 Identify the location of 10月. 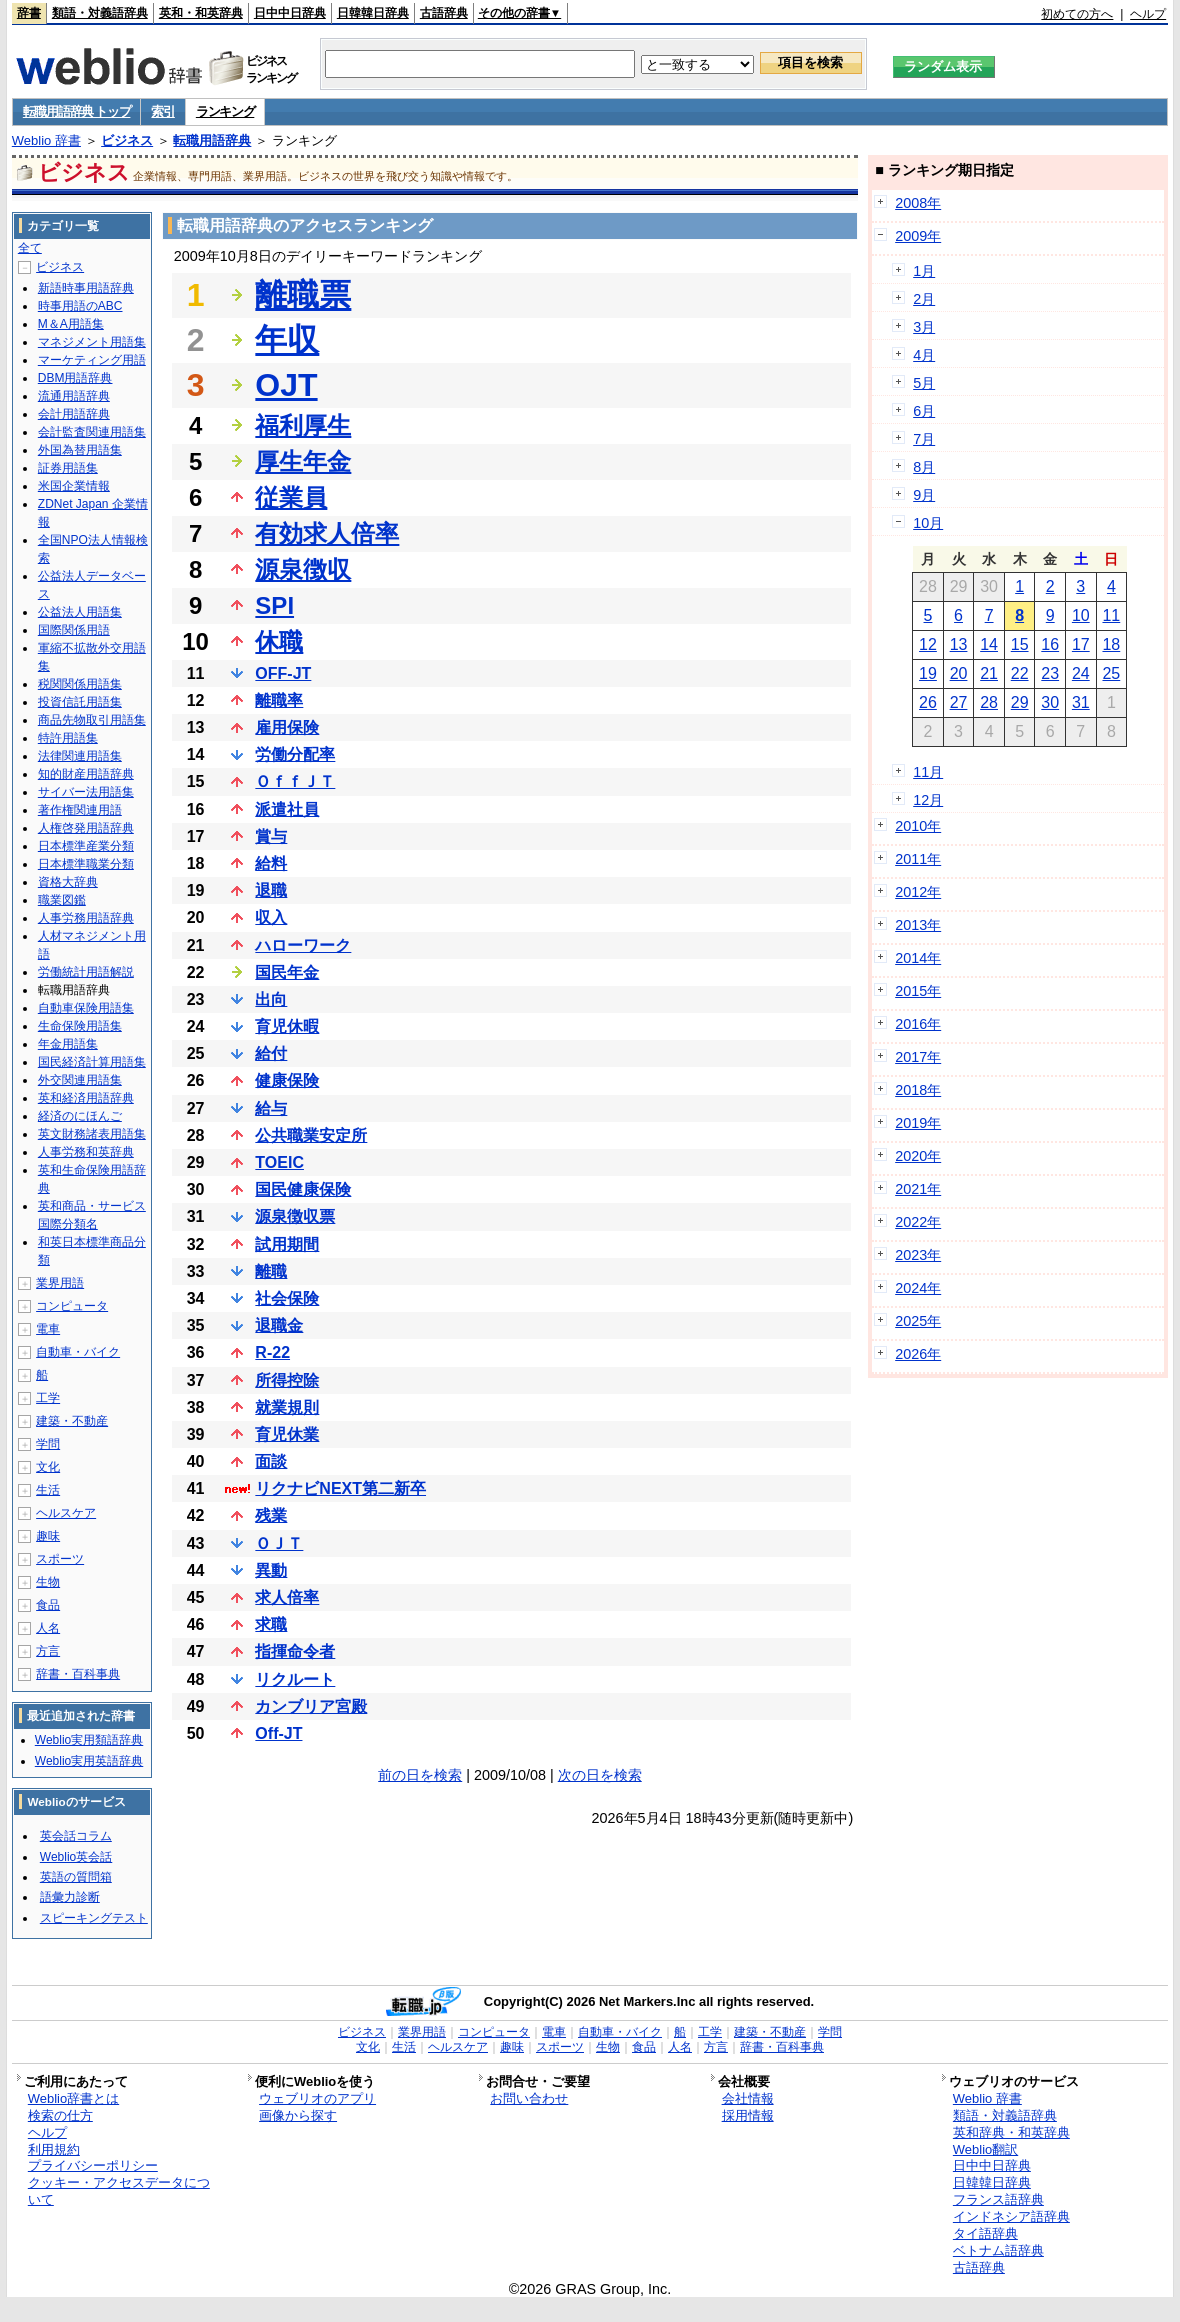
(928, 523).